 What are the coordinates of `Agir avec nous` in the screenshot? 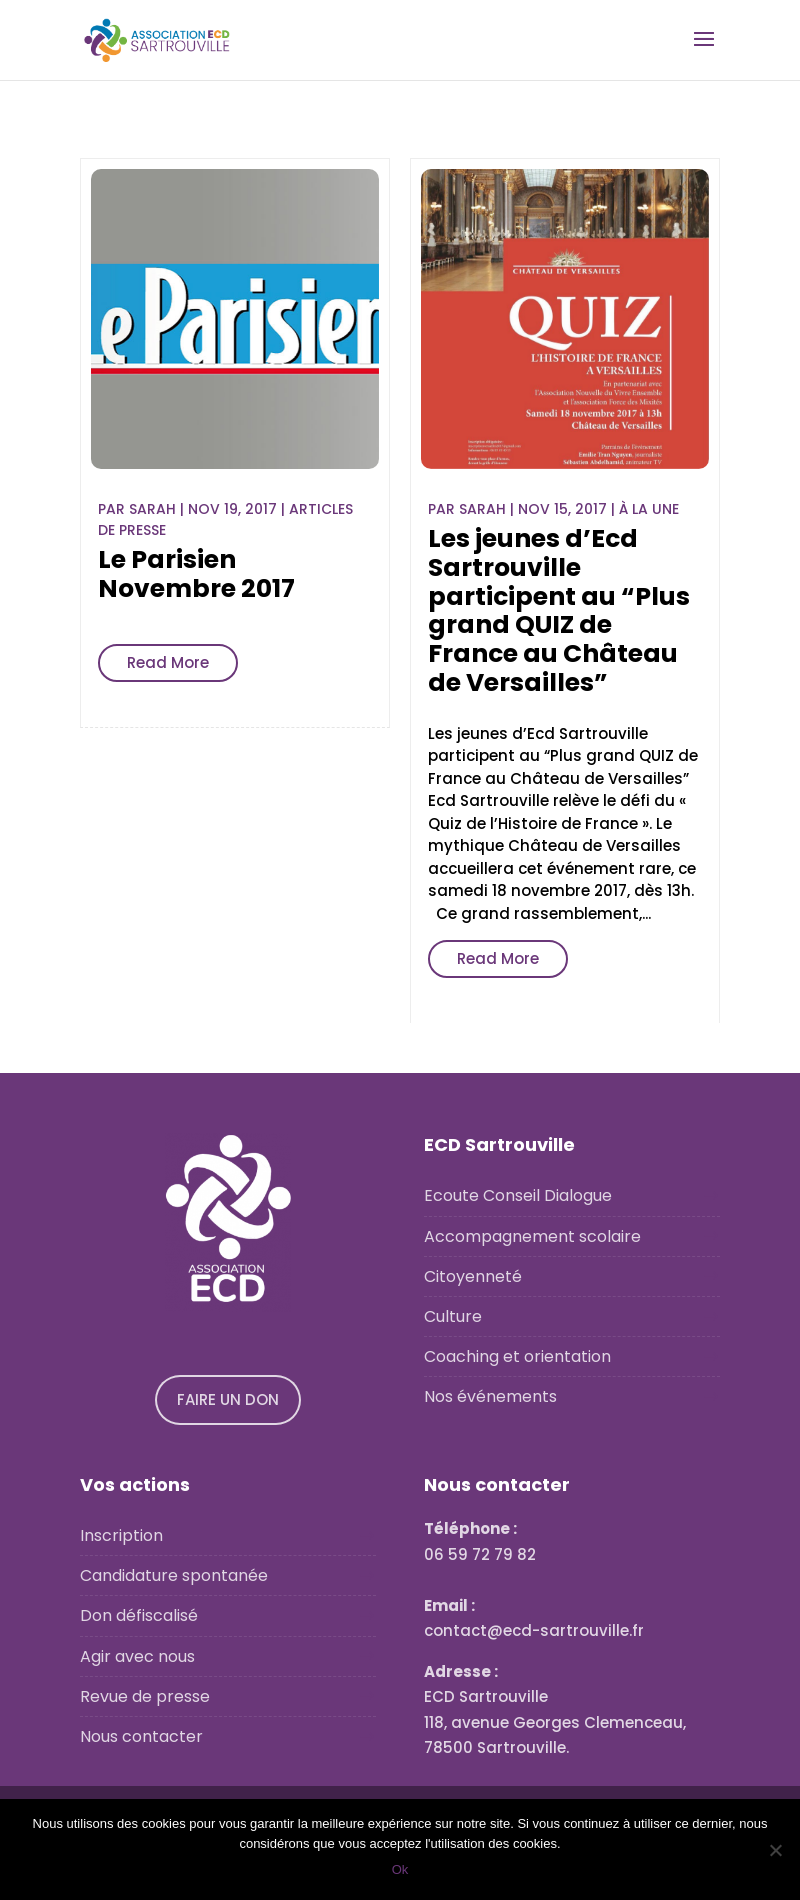 It's located at (137, 1656).